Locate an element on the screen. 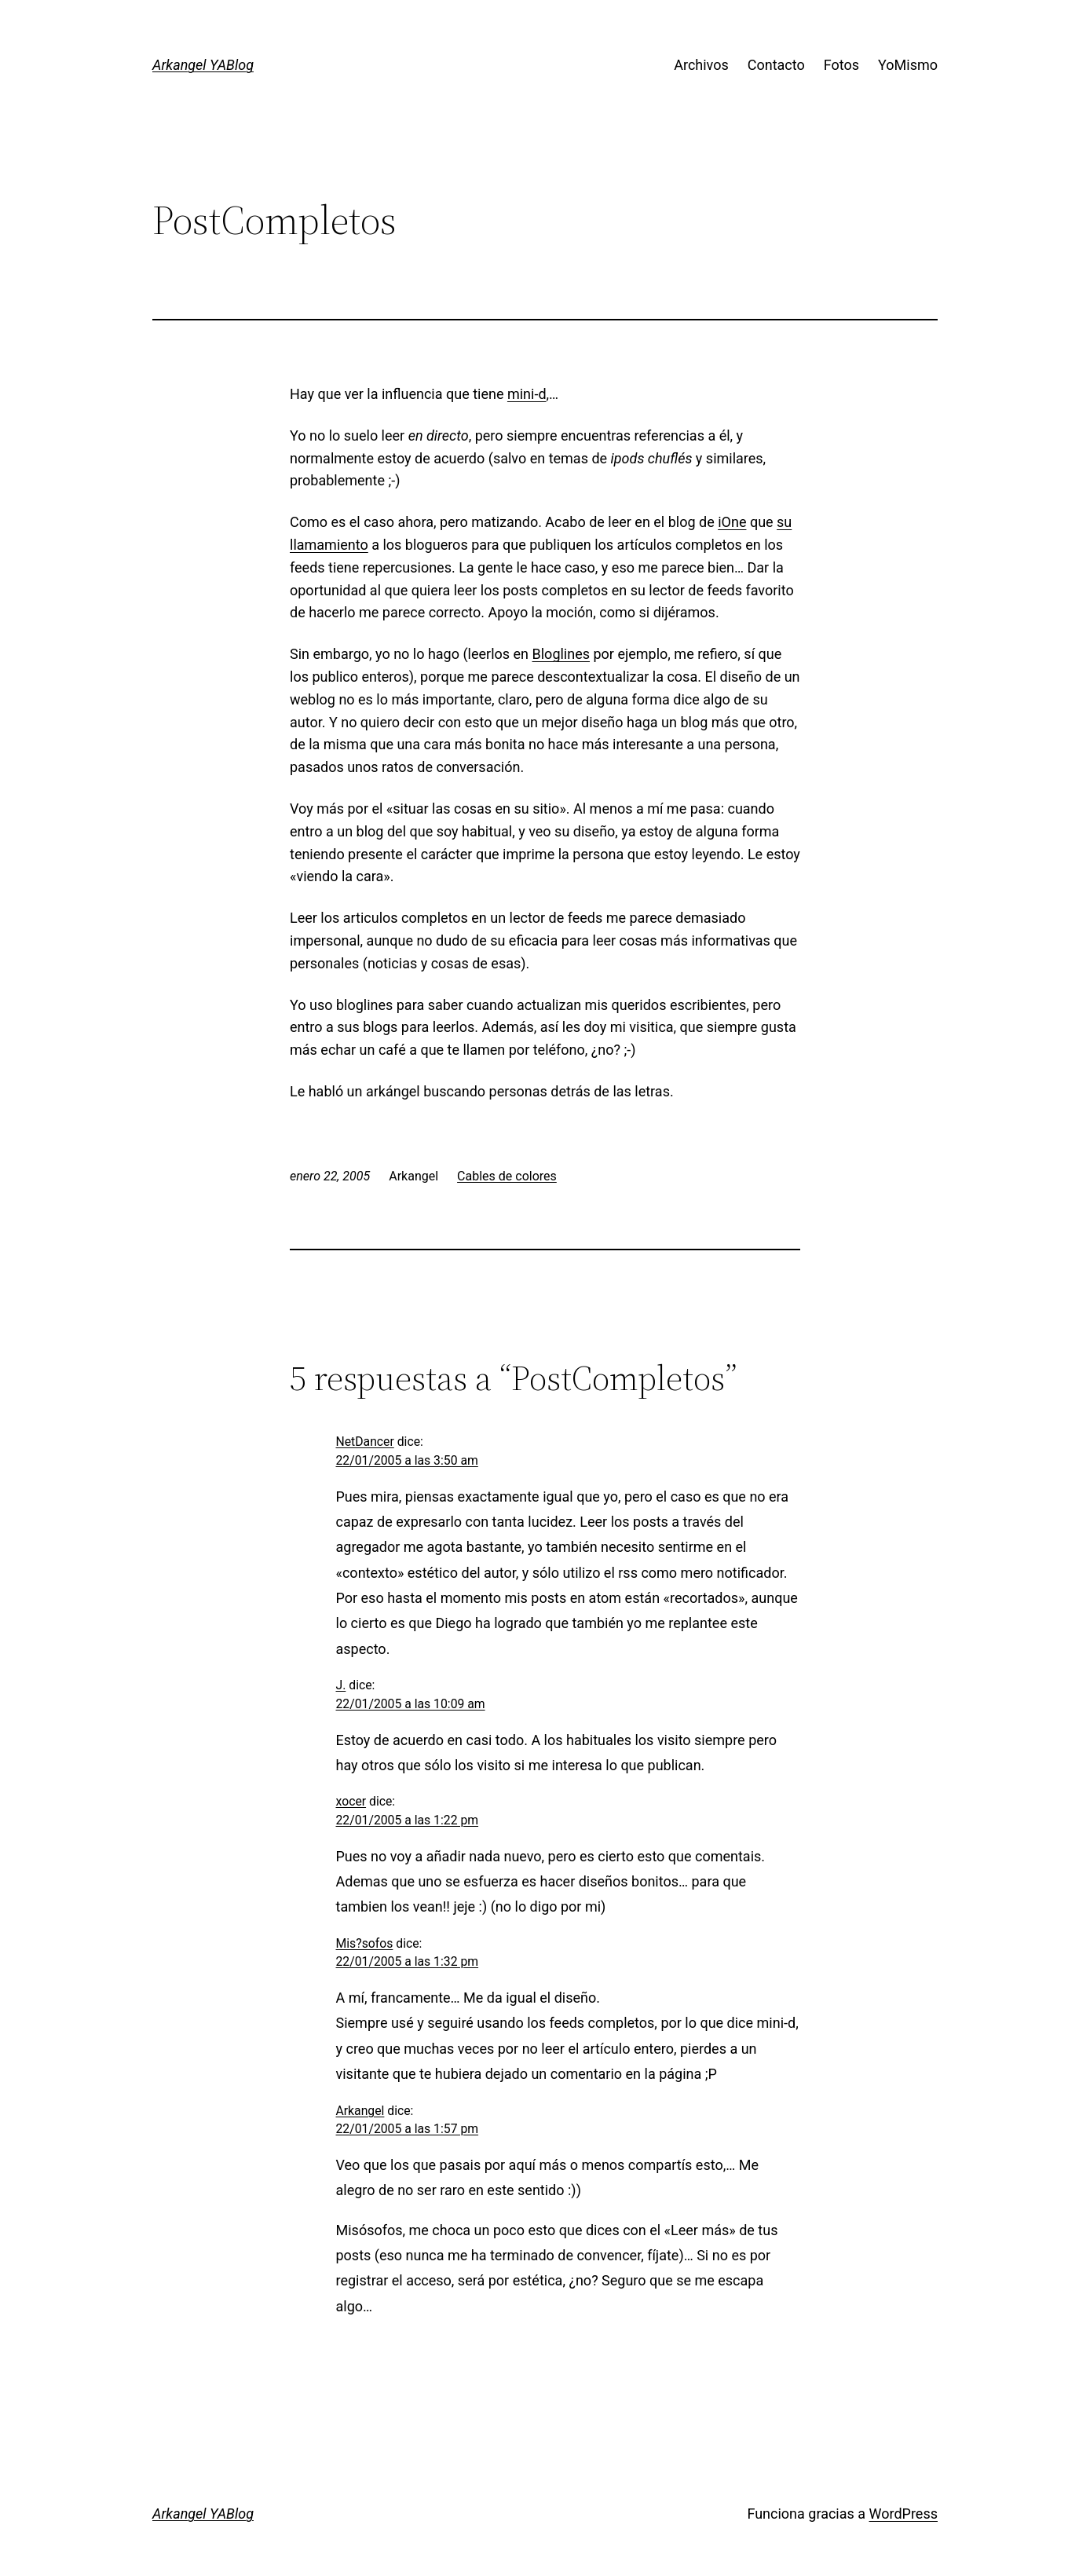 This screenshot has width=1090, height=2576. Mis?sofos is located at coordinates (364, 1943).